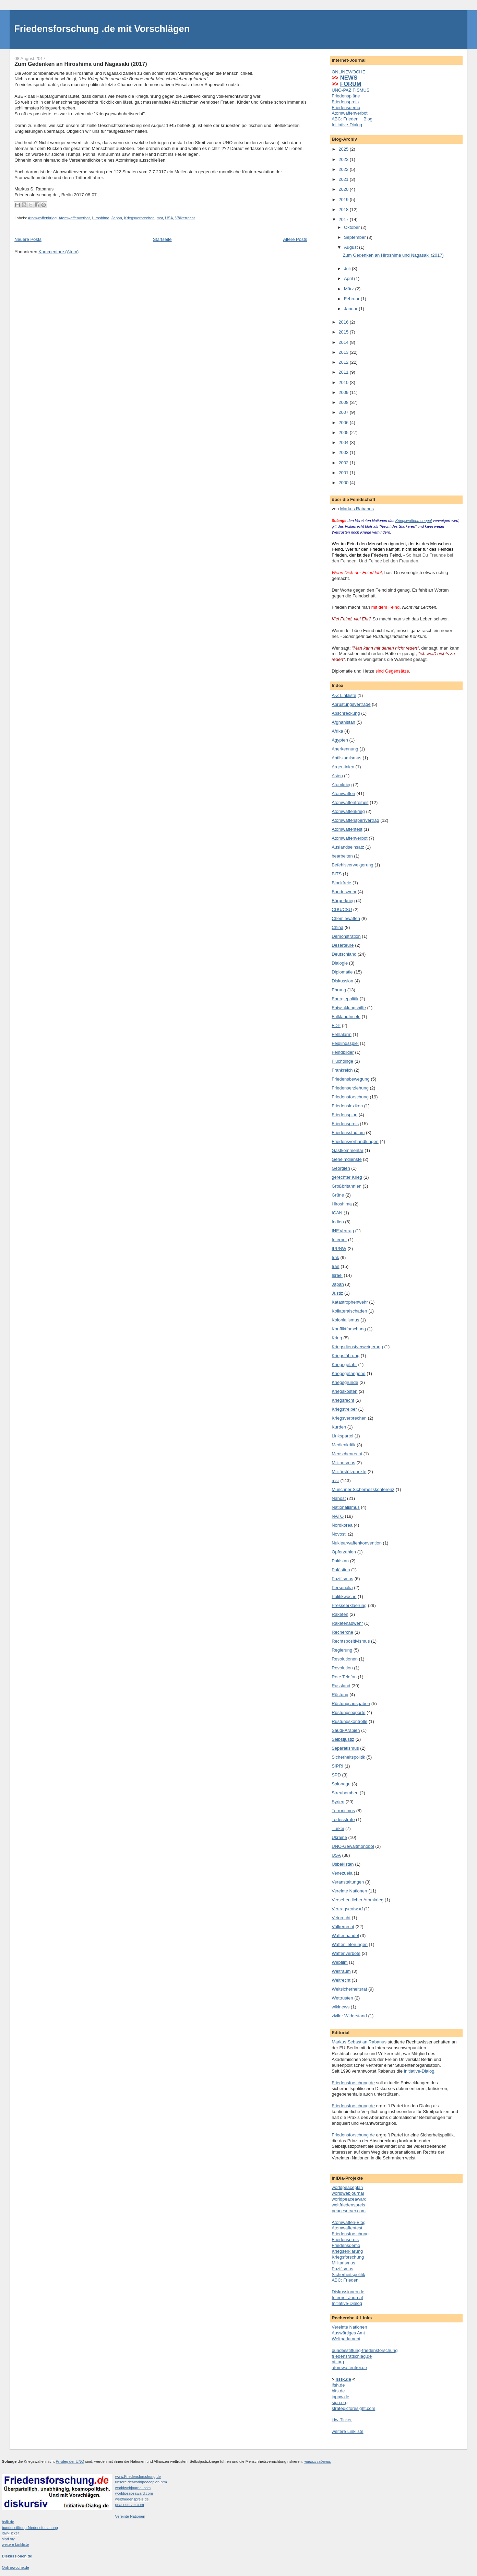 The image size is (477, 2576). Describe the element at coordinates (343, 1819) in the screenshot. I see `Todesstrafe` at that location.